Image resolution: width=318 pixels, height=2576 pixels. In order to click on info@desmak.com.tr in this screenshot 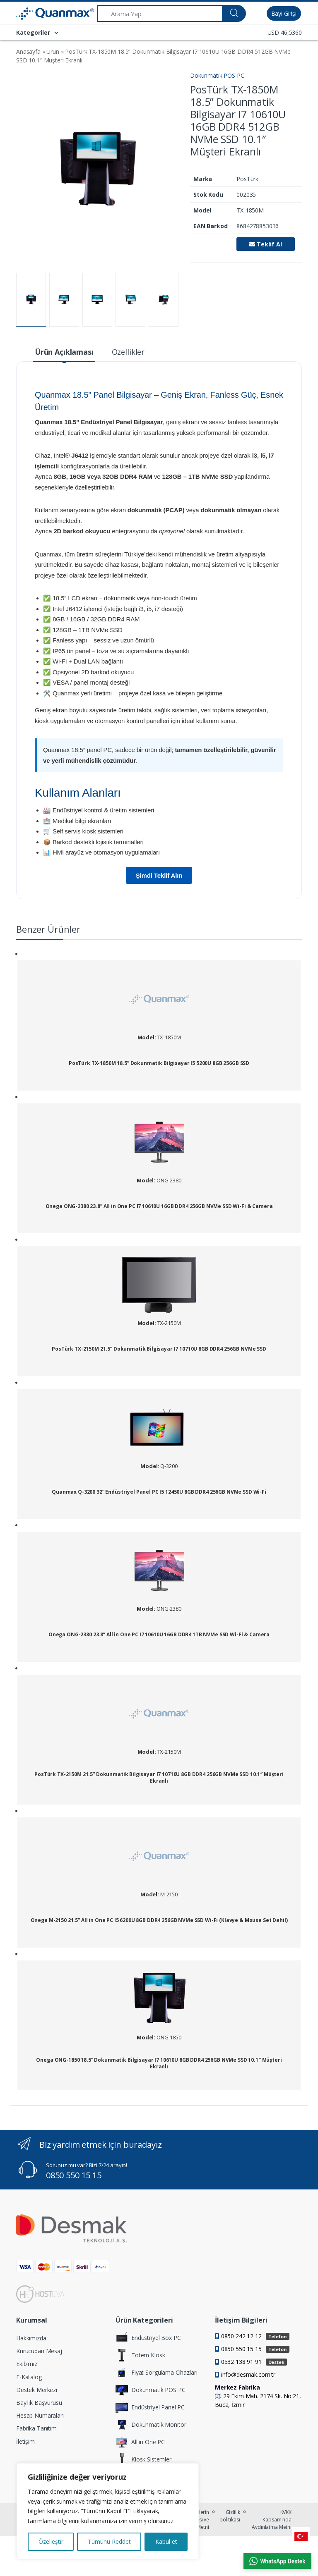, I will do `click(248, 2374)`.